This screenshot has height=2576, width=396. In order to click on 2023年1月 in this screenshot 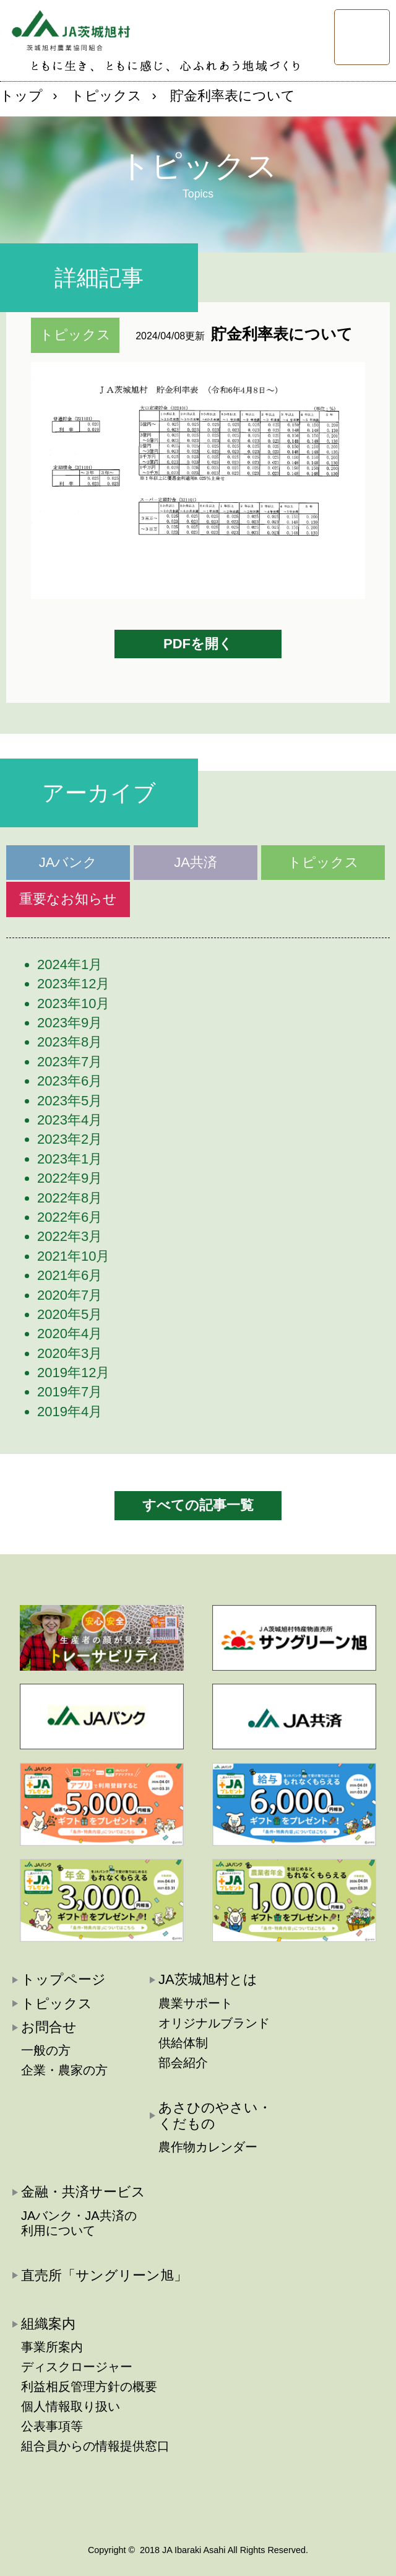, I will do `click(69, 1159)`.